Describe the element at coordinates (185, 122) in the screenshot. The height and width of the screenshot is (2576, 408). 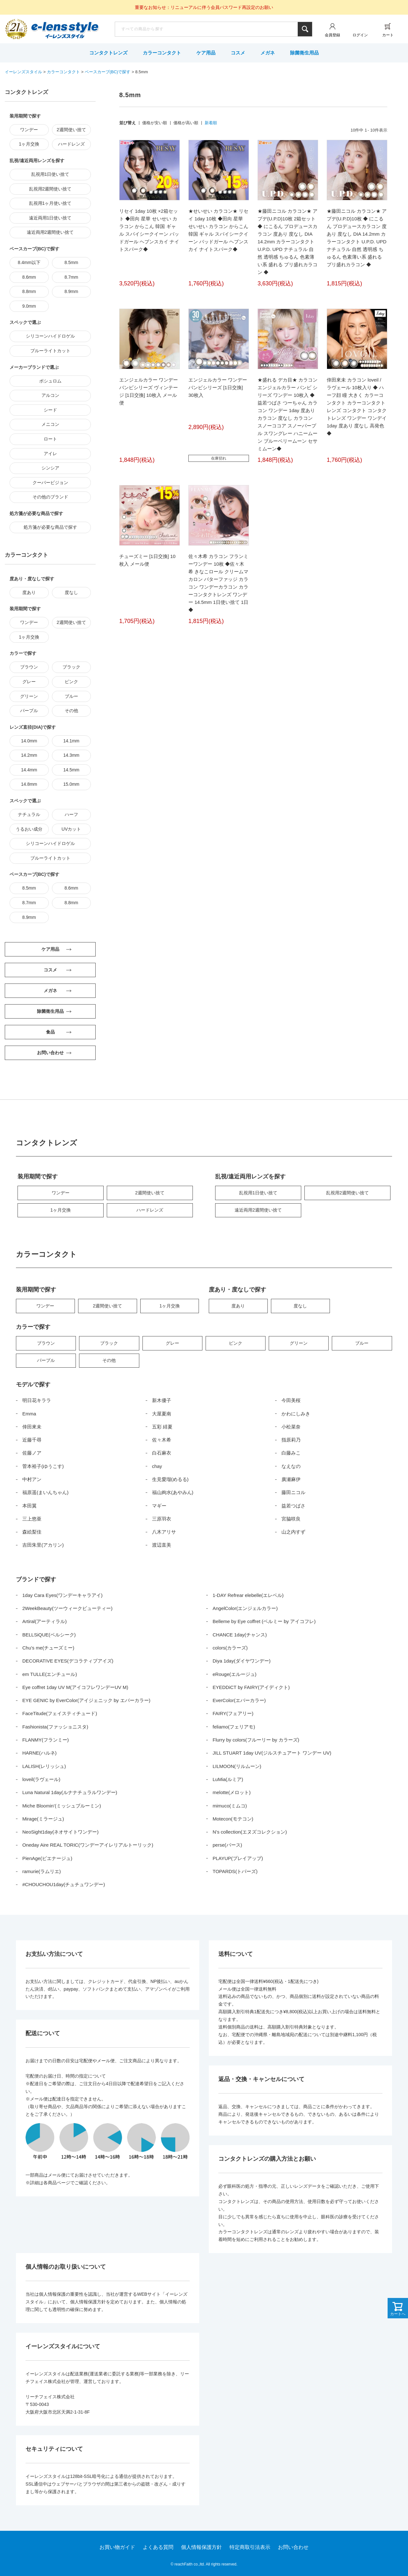
I see `価格が高い順` at that location.